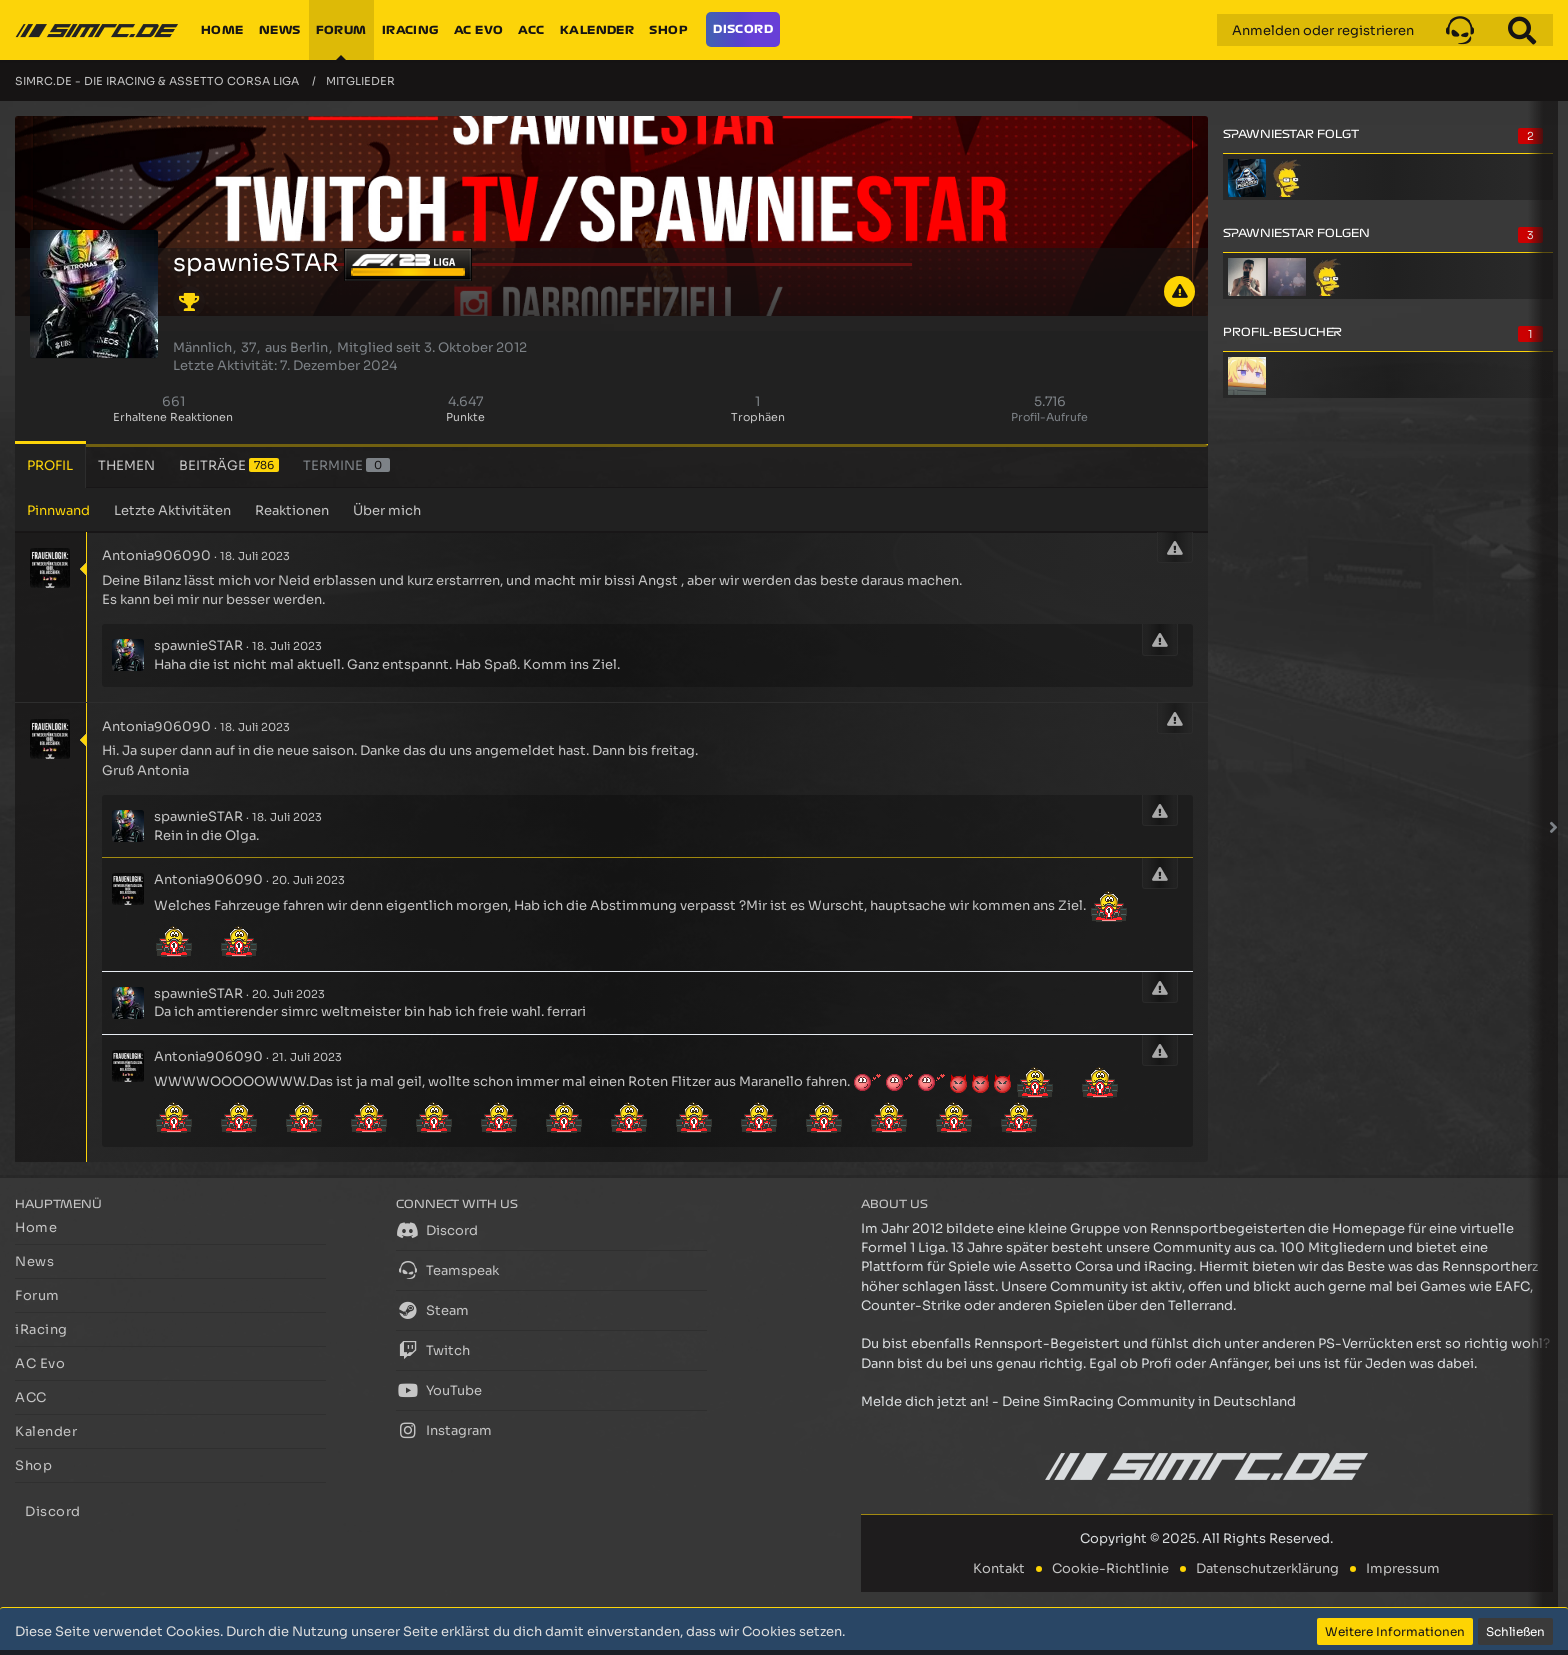 The height and width of the screenshot is (1655, 1568). What do you see at coordinates (50, 465) in the screenshot?
I see `Profil` at bounding box center [50, 465].